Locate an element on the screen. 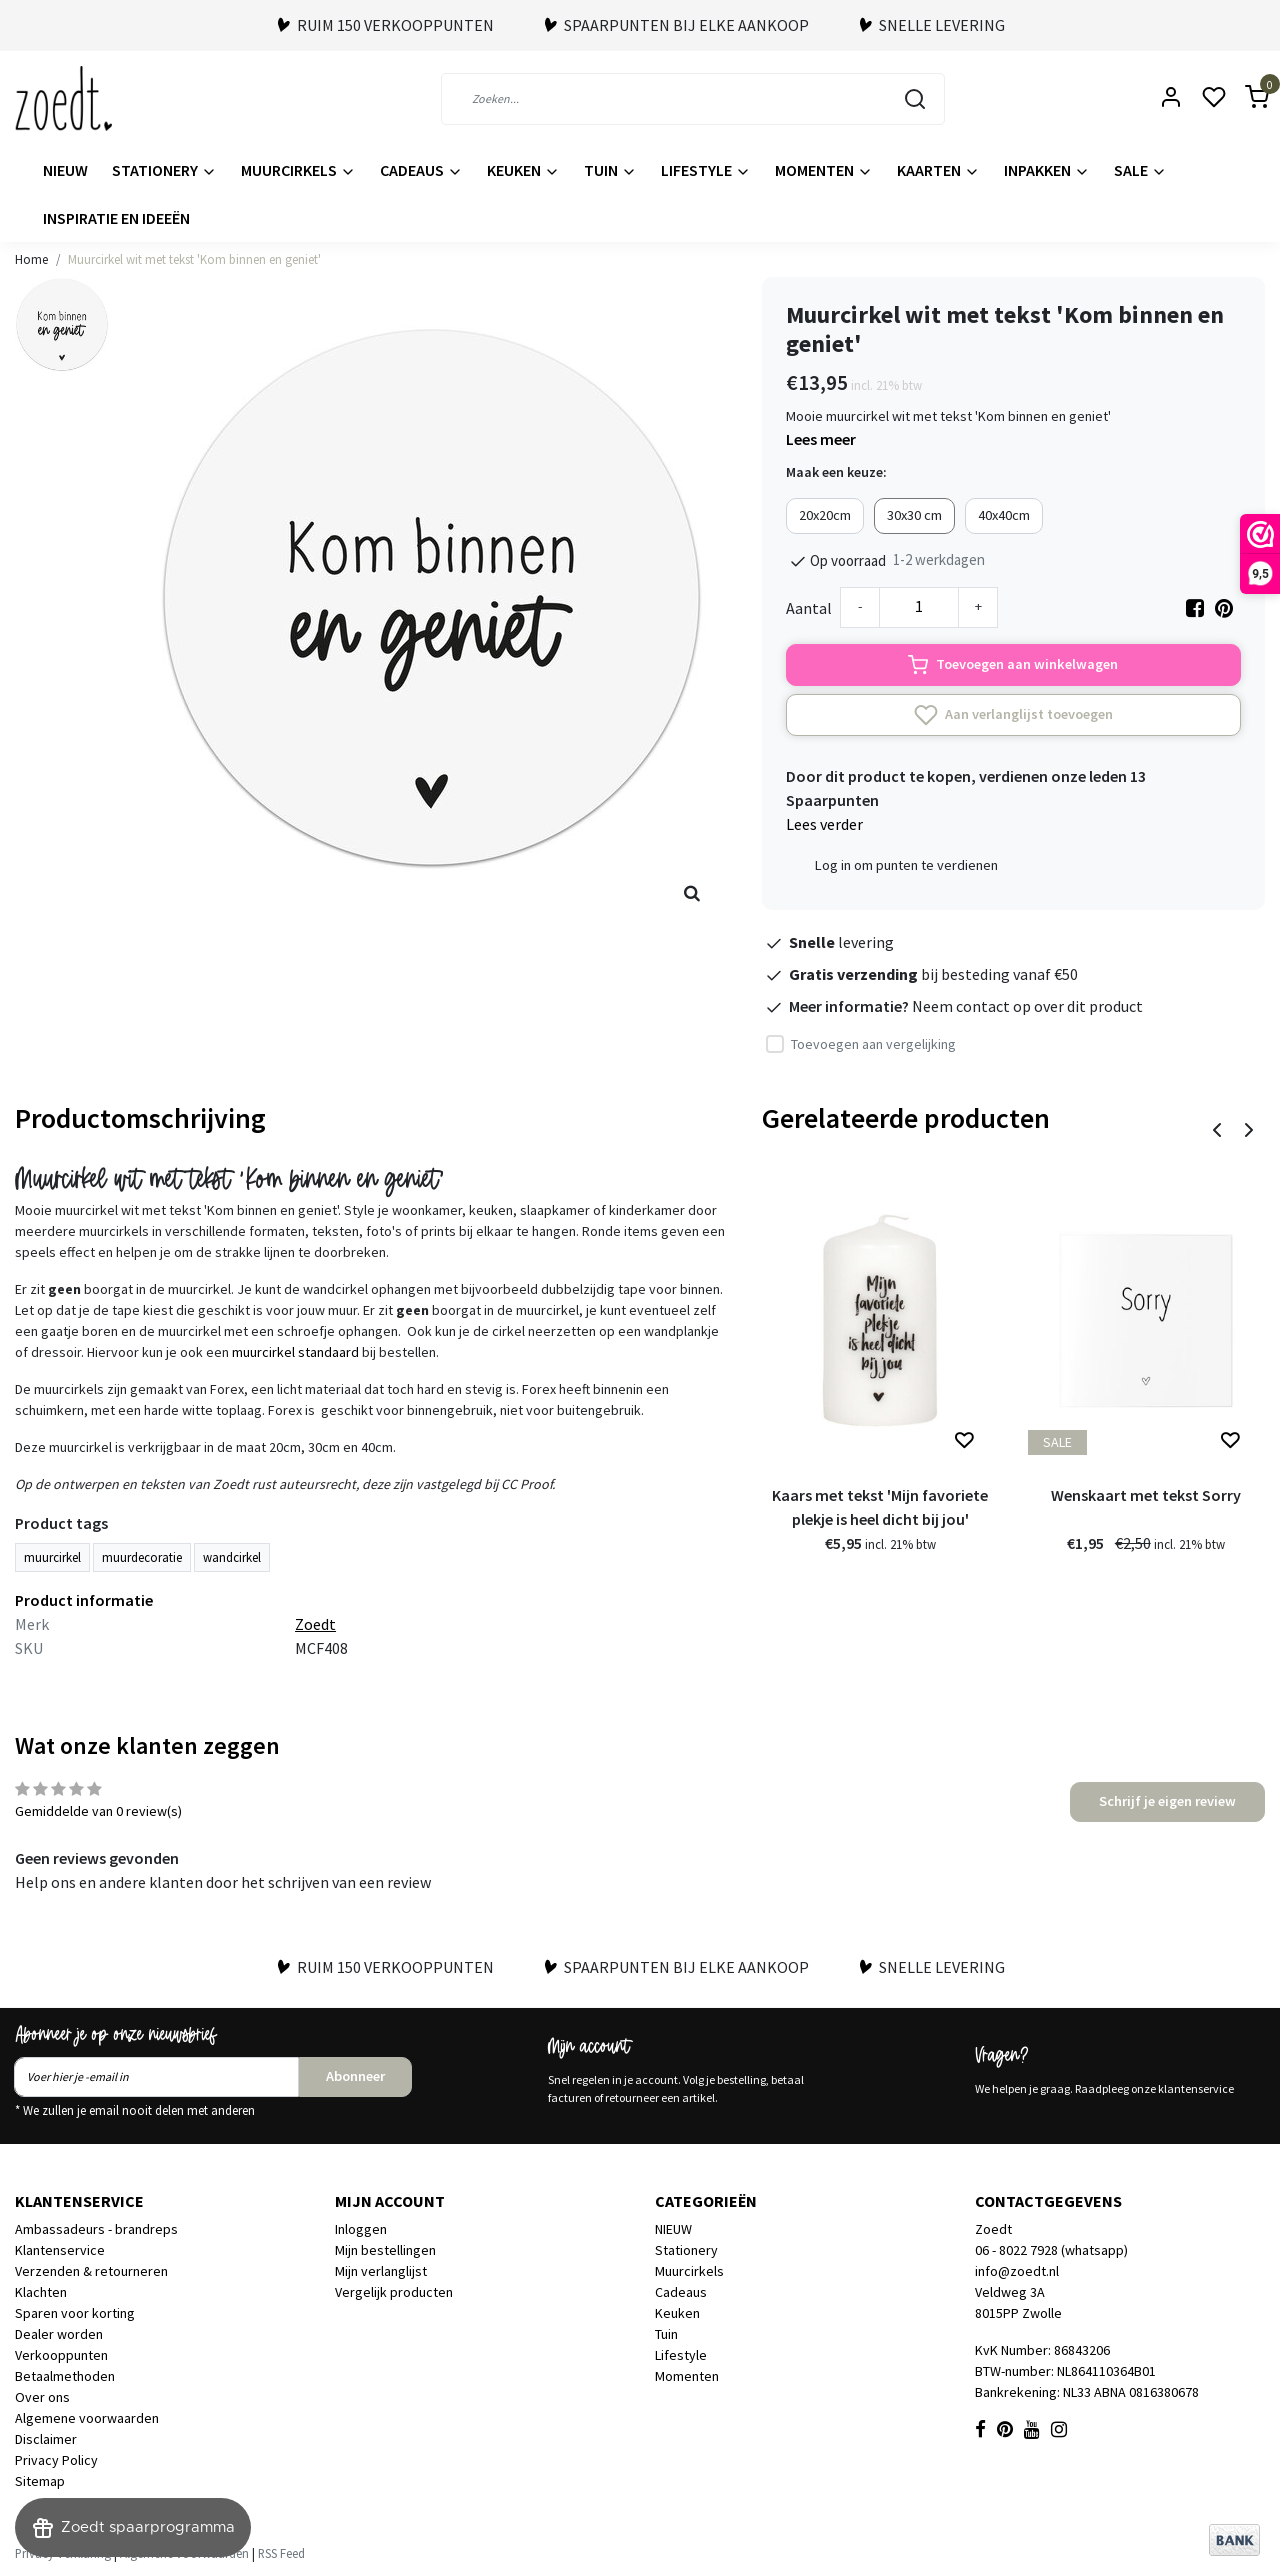 The width and height of the screenshot is (1280, 2572). Lifestyle is located at coordinates (706, 170).